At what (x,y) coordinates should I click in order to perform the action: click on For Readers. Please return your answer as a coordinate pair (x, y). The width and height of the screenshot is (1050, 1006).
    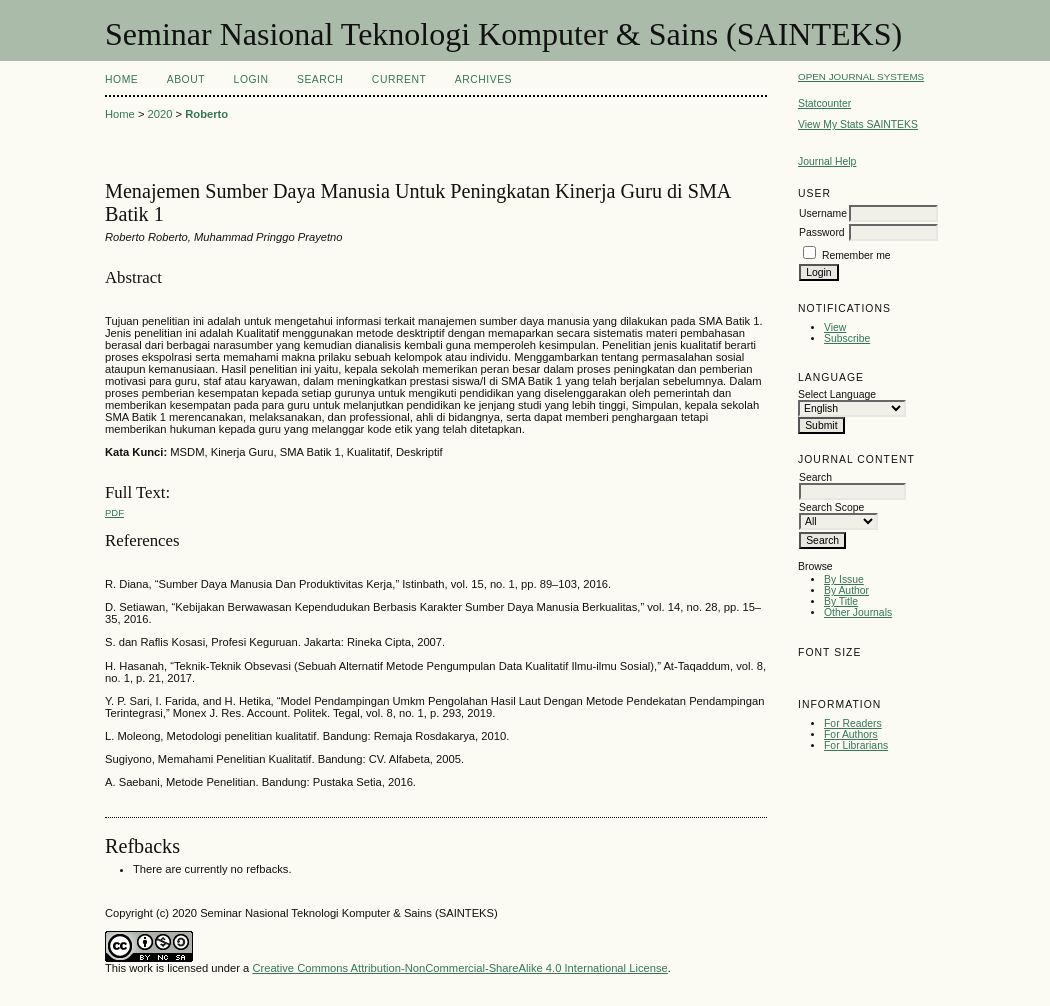
    Looking at the image, I should click on (853, 723).